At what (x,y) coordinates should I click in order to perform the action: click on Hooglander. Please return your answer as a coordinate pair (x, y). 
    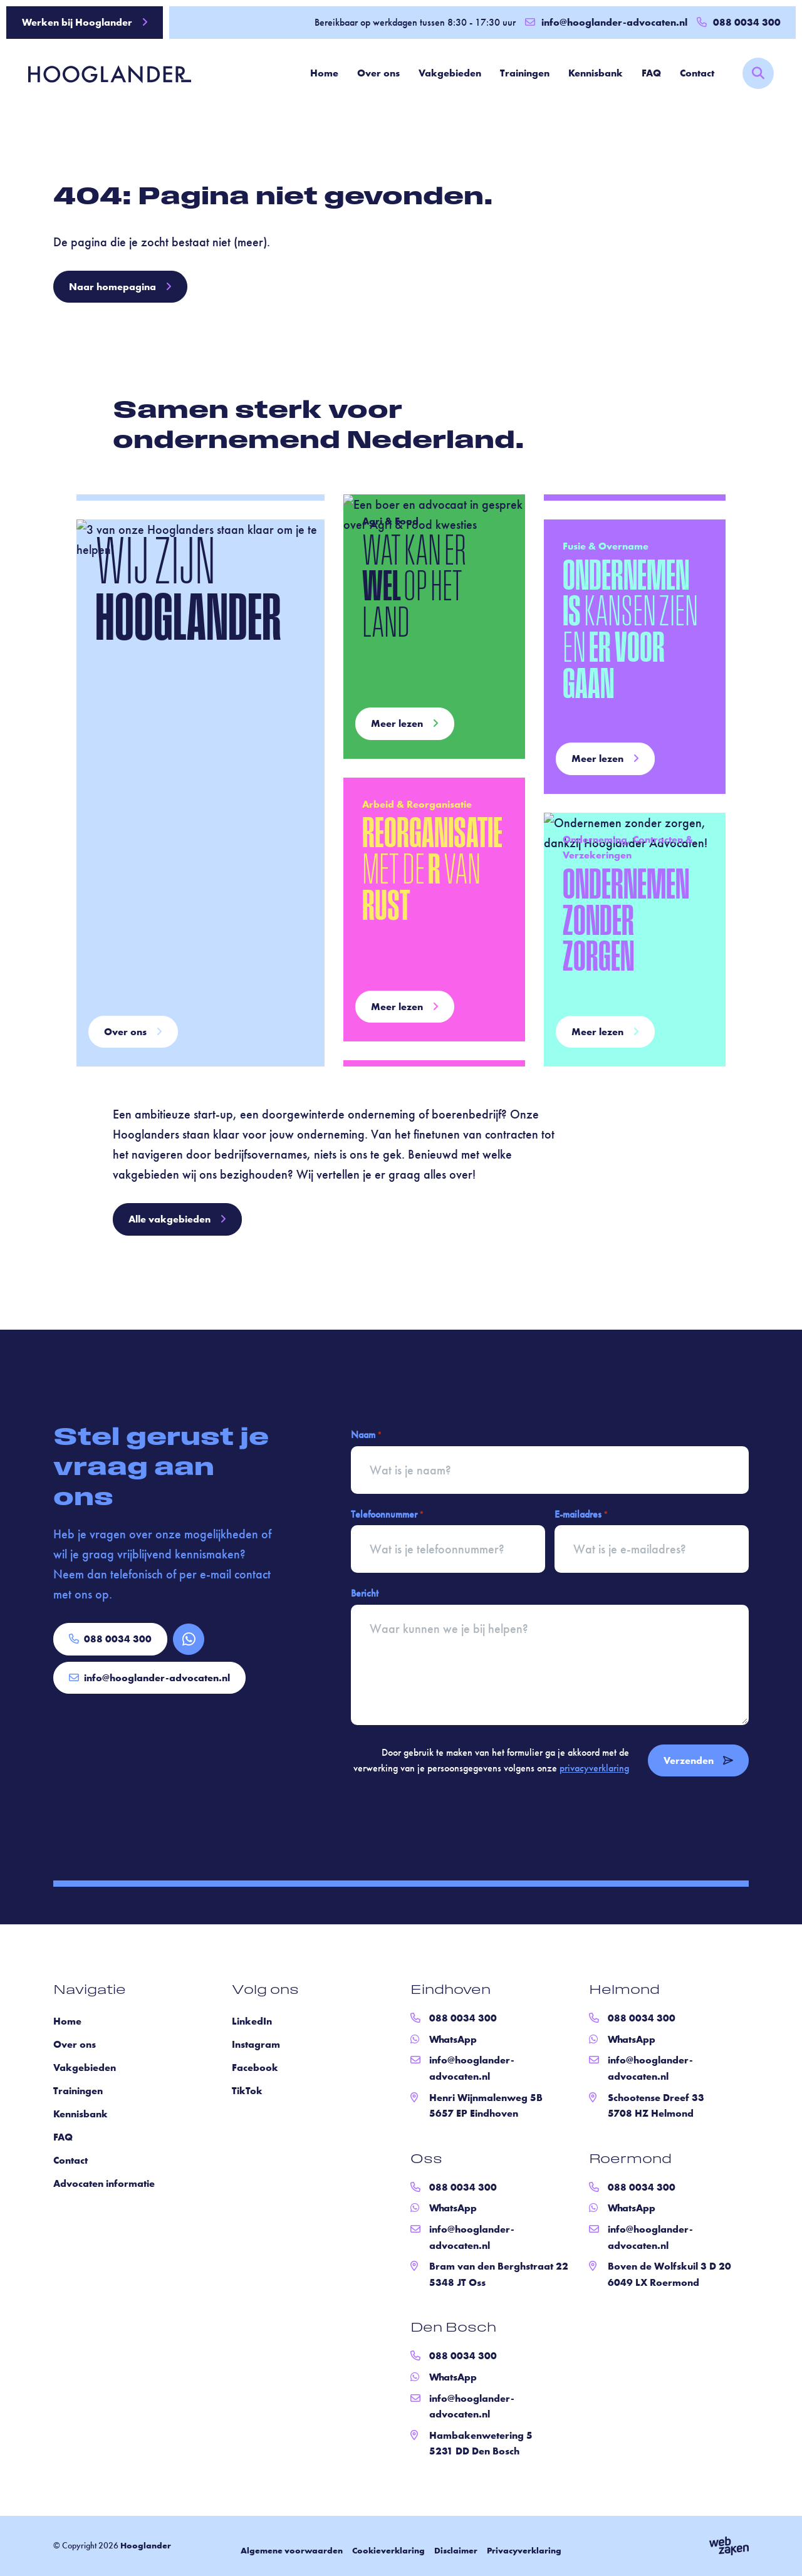
    Looking at the image, I should click on (145, 2545).